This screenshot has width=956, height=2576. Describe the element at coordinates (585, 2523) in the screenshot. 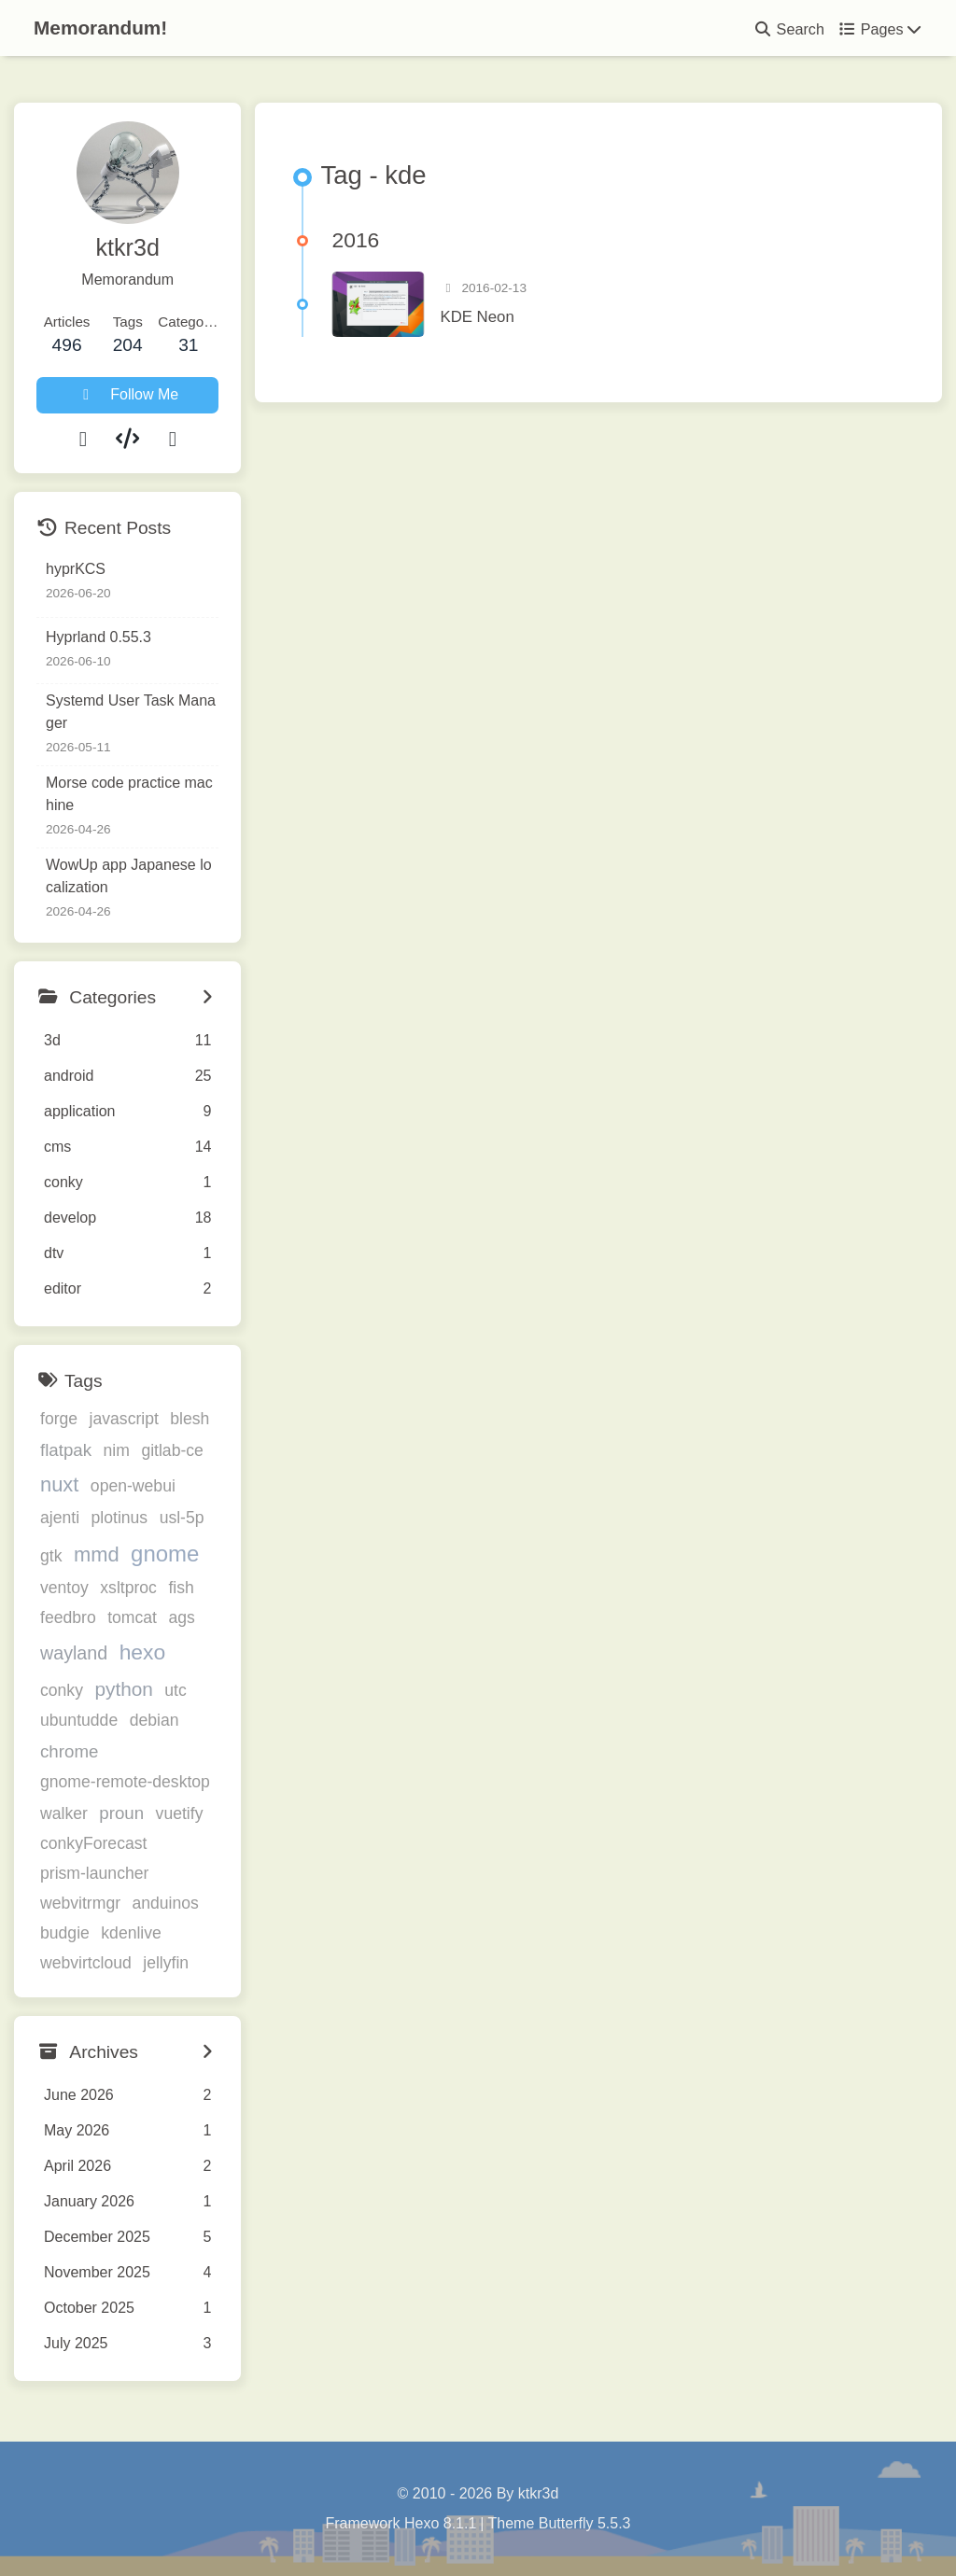

I see `Butterfly 5.5.3` at that location.